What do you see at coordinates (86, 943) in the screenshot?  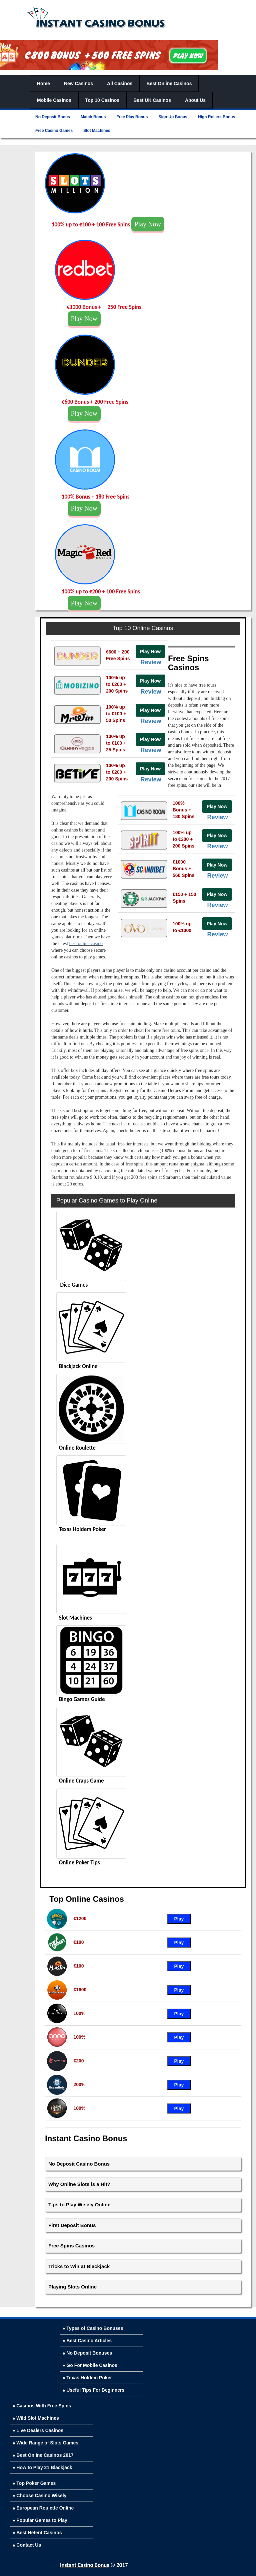 I see `best online casino` at bounding box center [86, 943].